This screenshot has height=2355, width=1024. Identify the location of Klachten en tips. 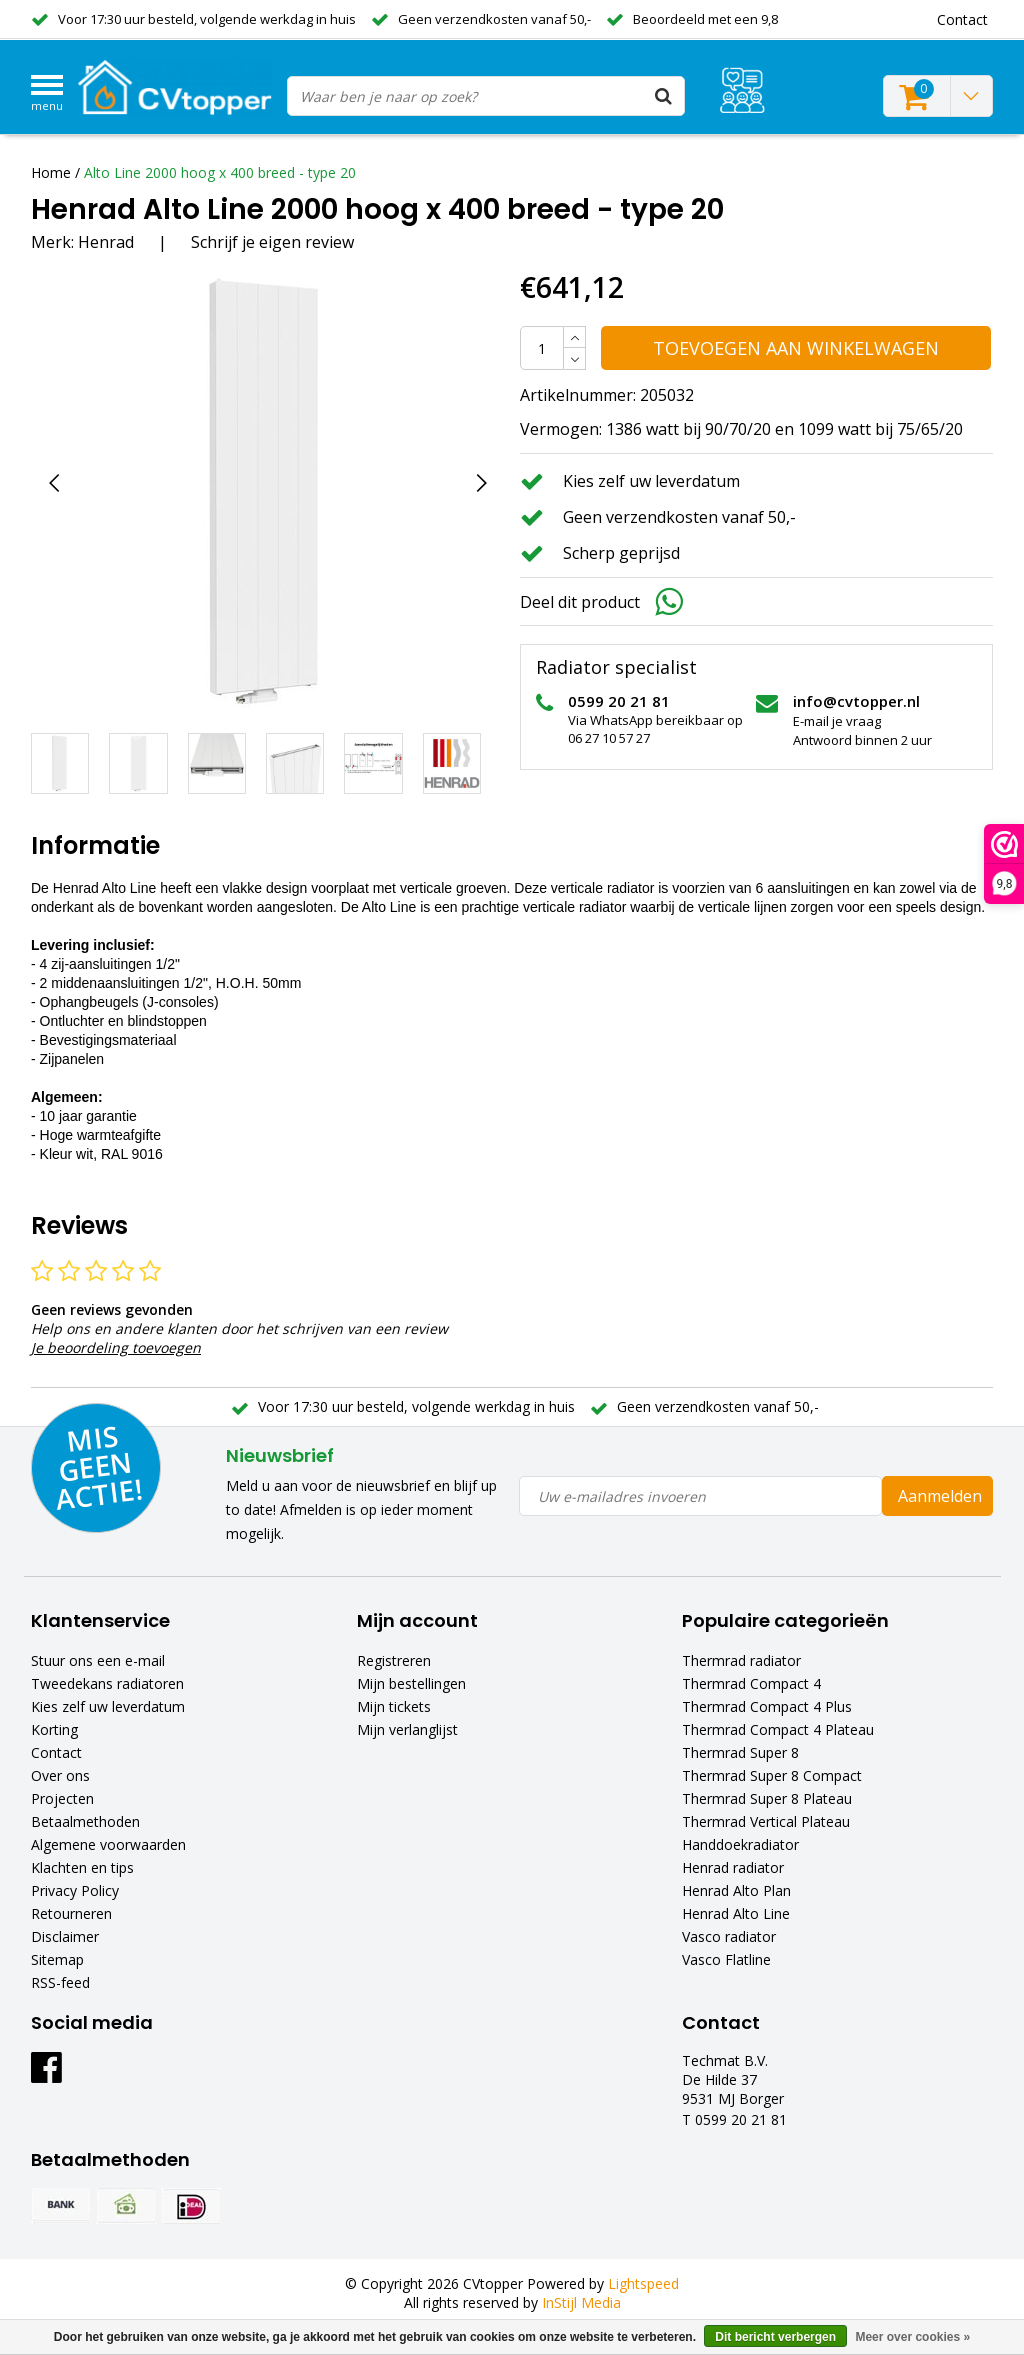
(82, 1867).